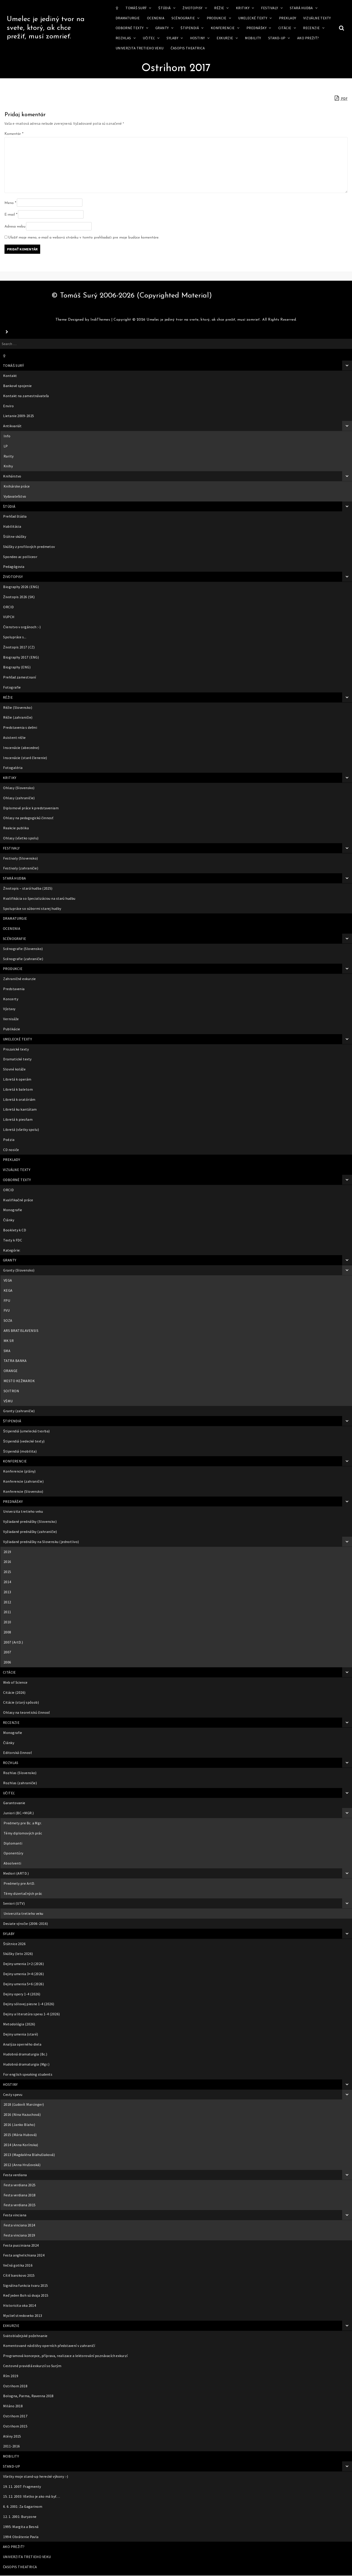 The height and width of the screenshot is (2576, 352). What do you see at coordinates (14, 1803) in the screenshot?
I see `Garantovanie` at bounding box center [14, 1803].